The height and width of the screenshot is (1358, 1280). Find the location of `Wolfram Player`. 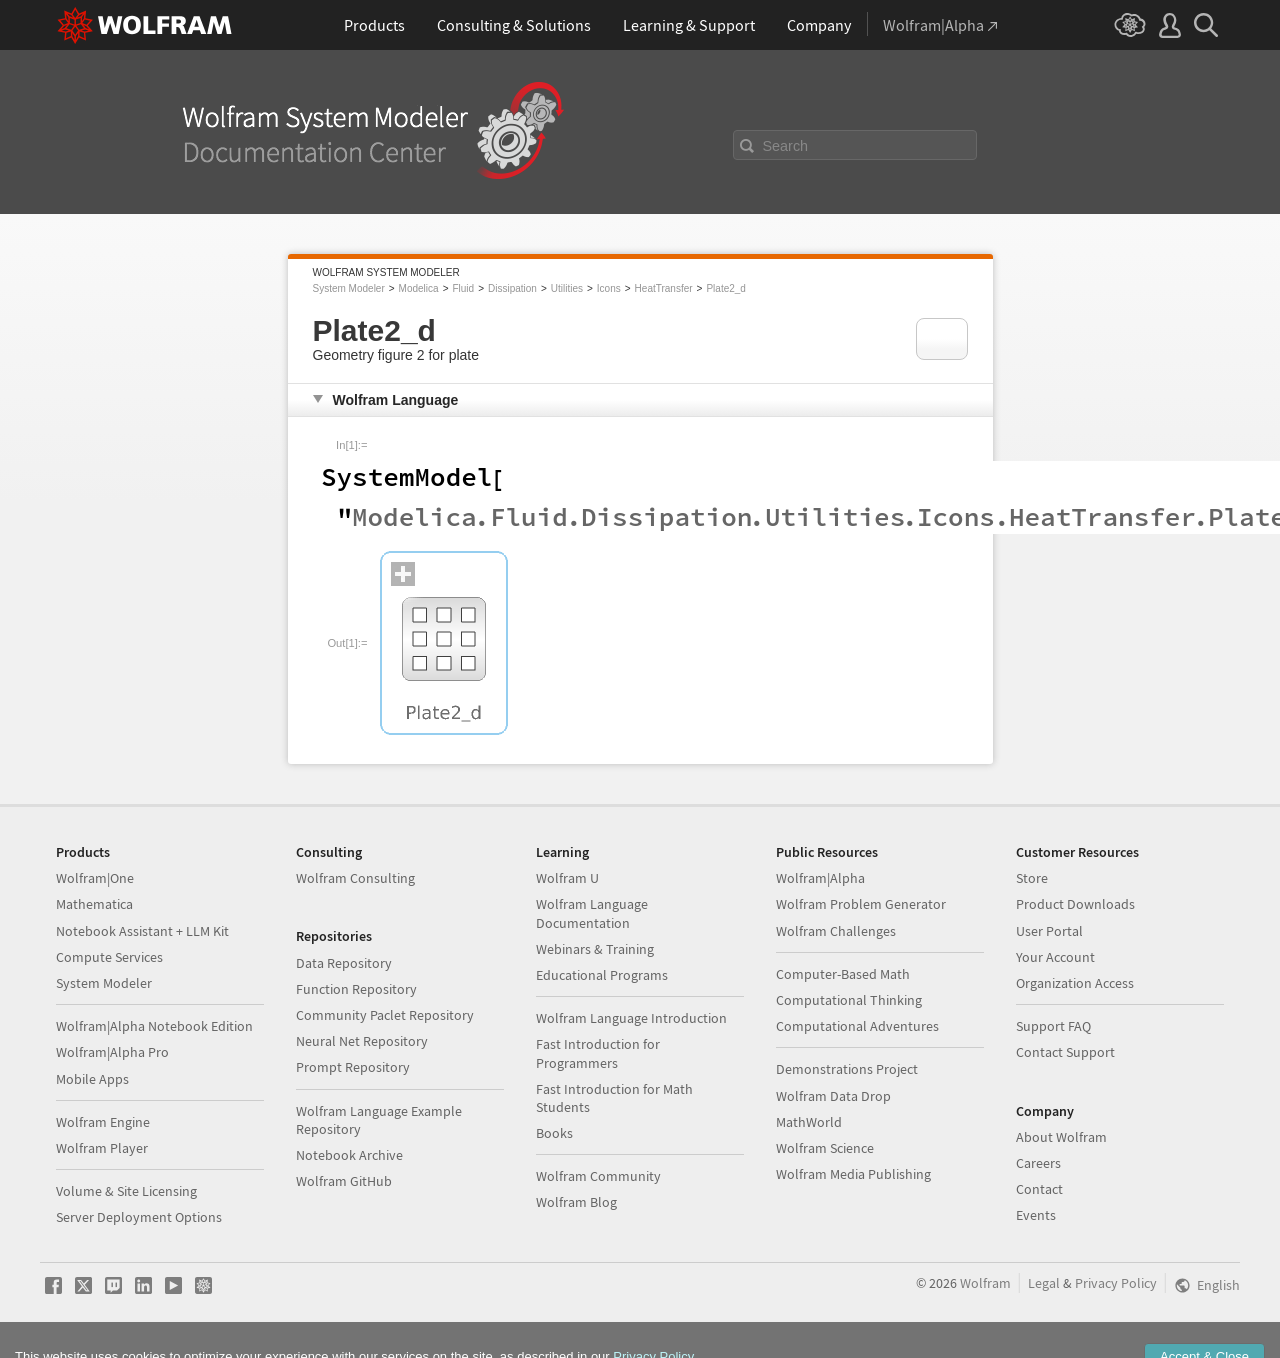

Wolfram Player is located at coordinates (102, 1148).